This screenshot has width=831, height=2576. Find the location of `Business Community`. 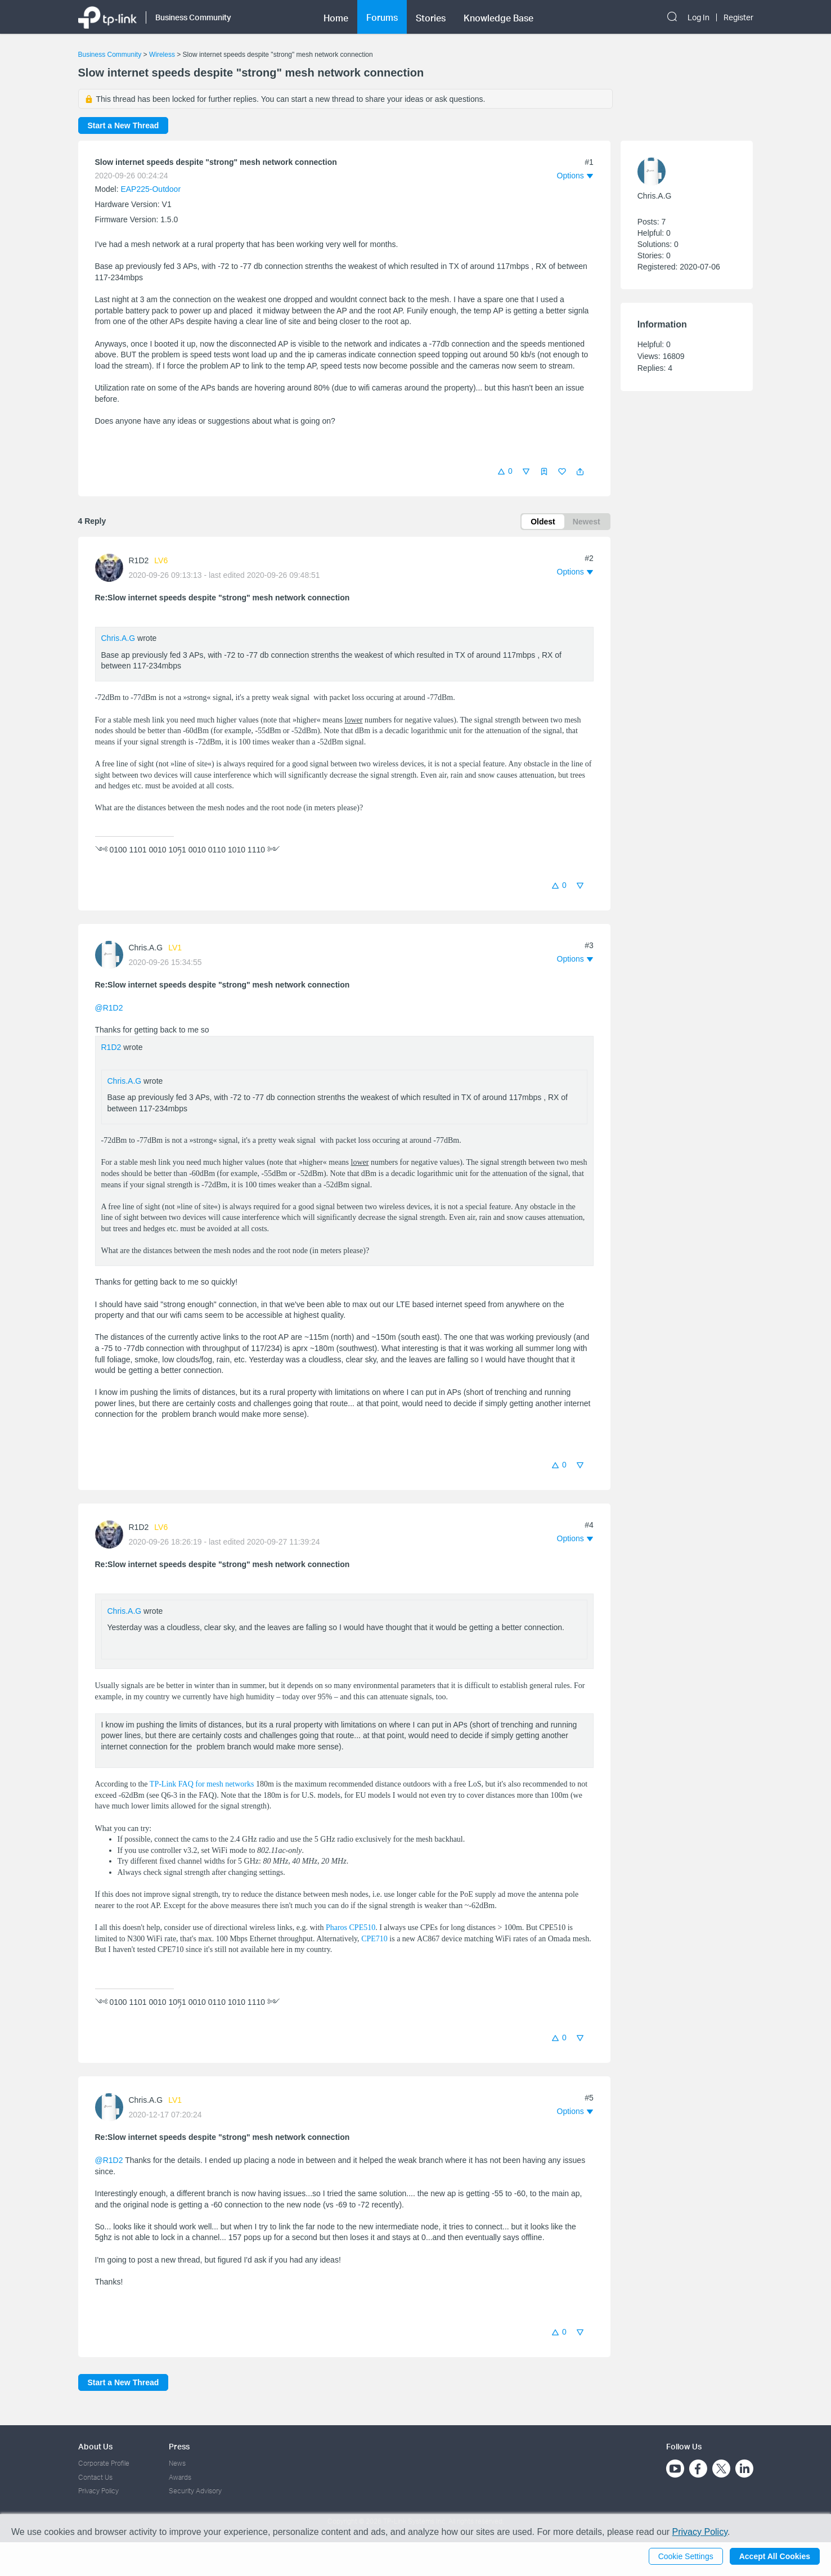

Business Community is located at coordinates (110, 55).